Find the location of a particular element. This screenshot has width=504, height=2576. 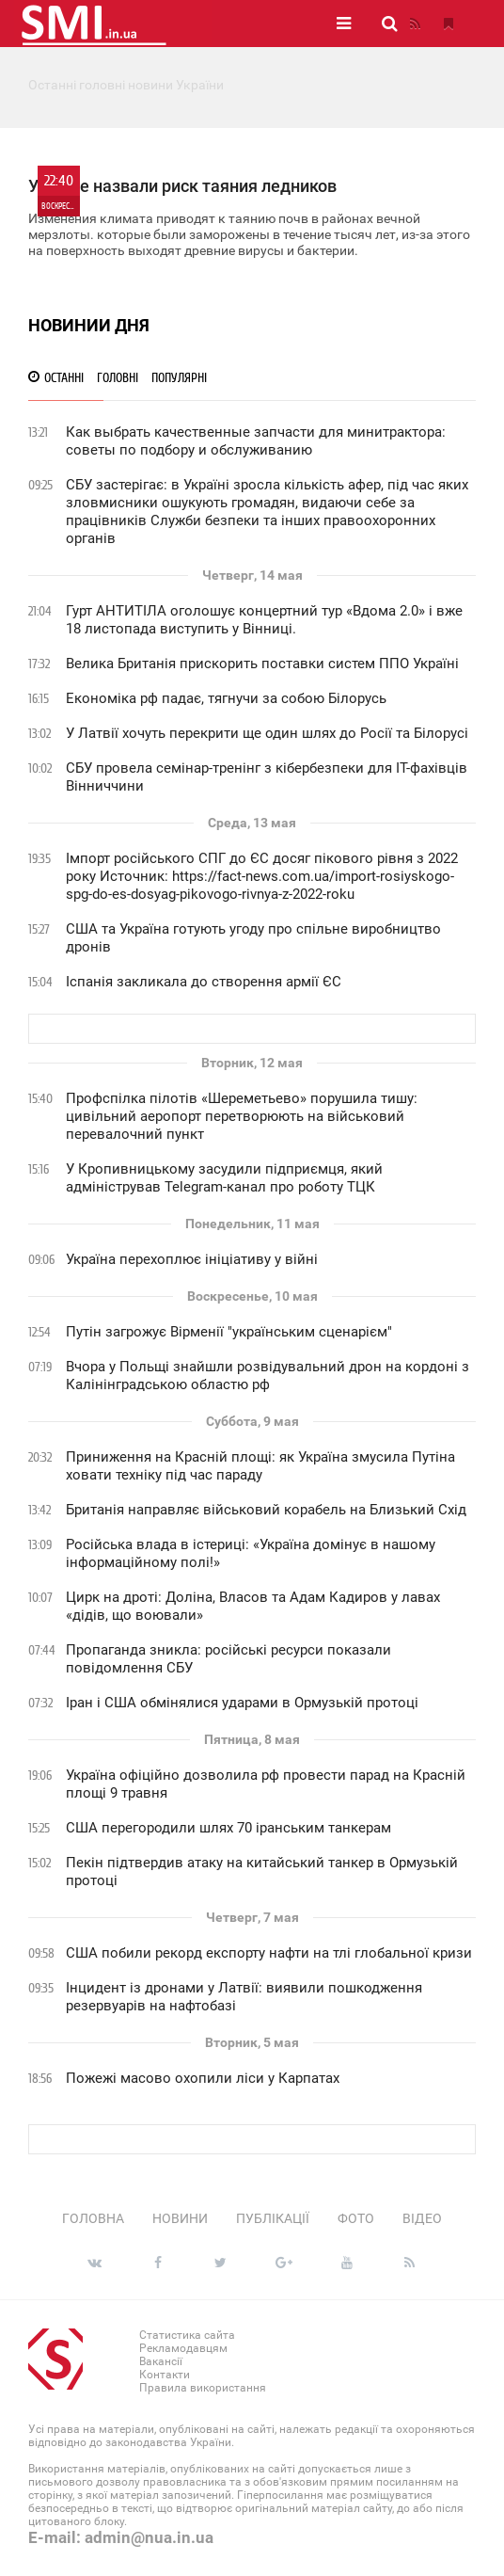

Головна is located at coordinates (93, 2218).